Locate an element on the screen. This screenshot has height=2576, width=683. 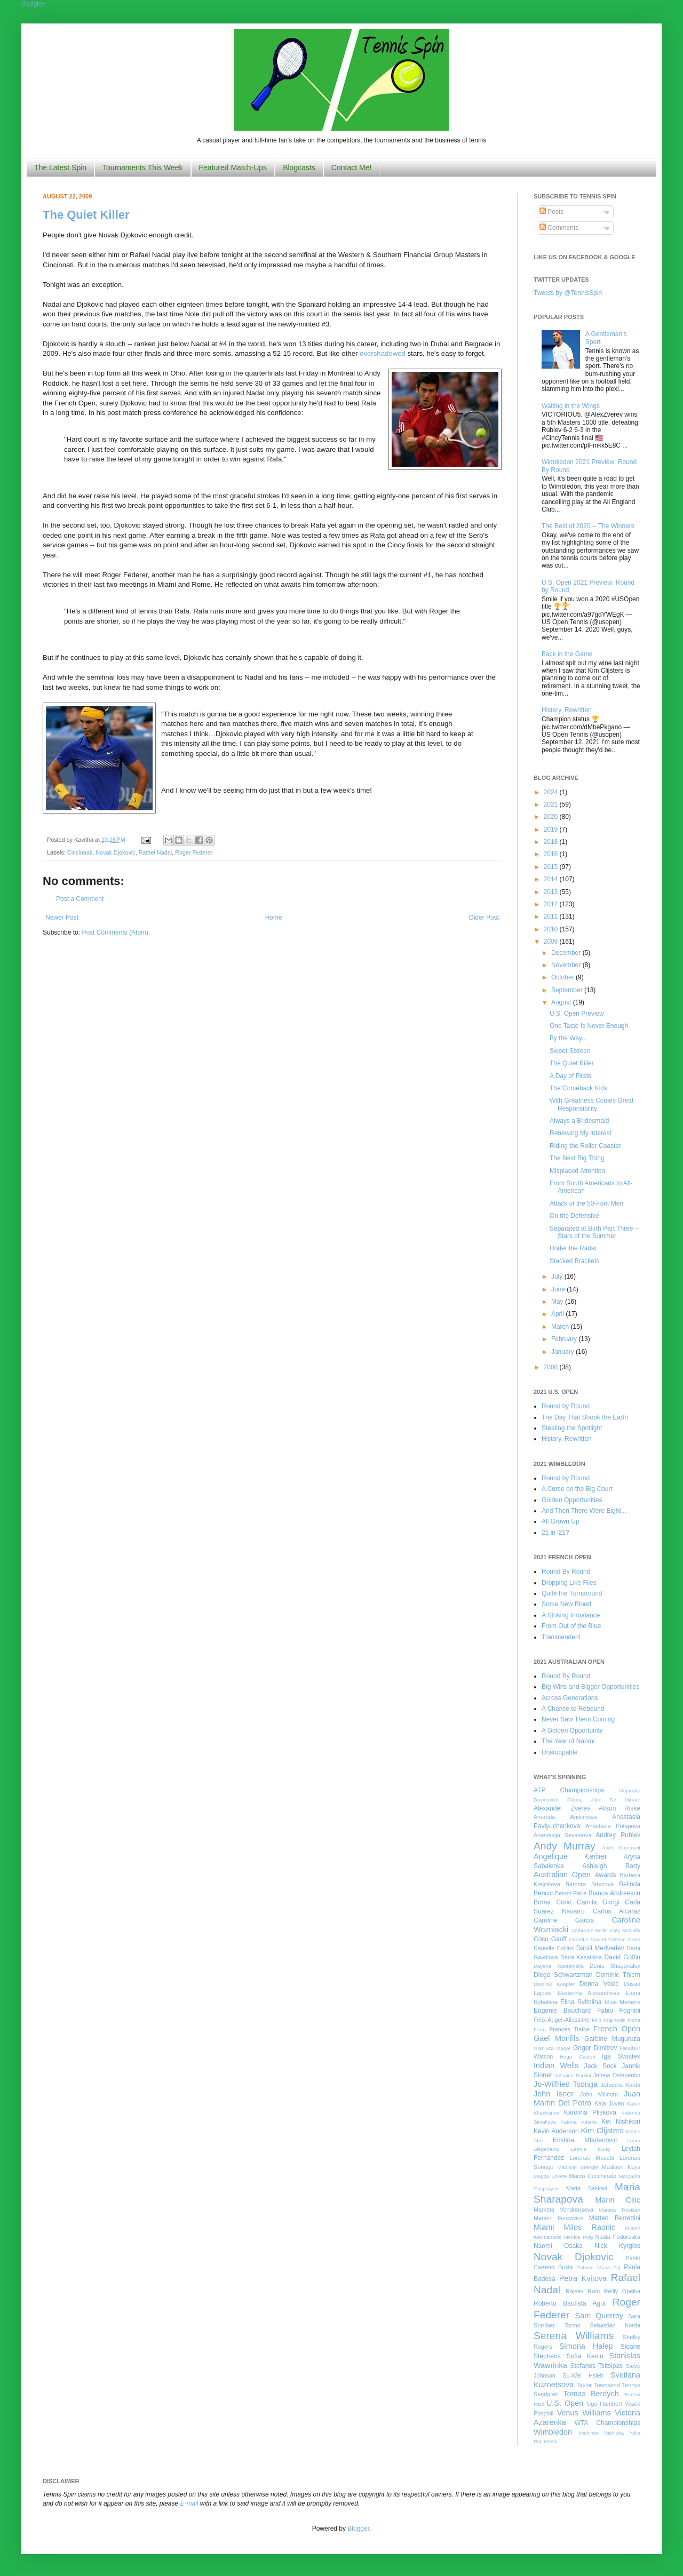
21 in '21? is located at coordinates (555, 1532).